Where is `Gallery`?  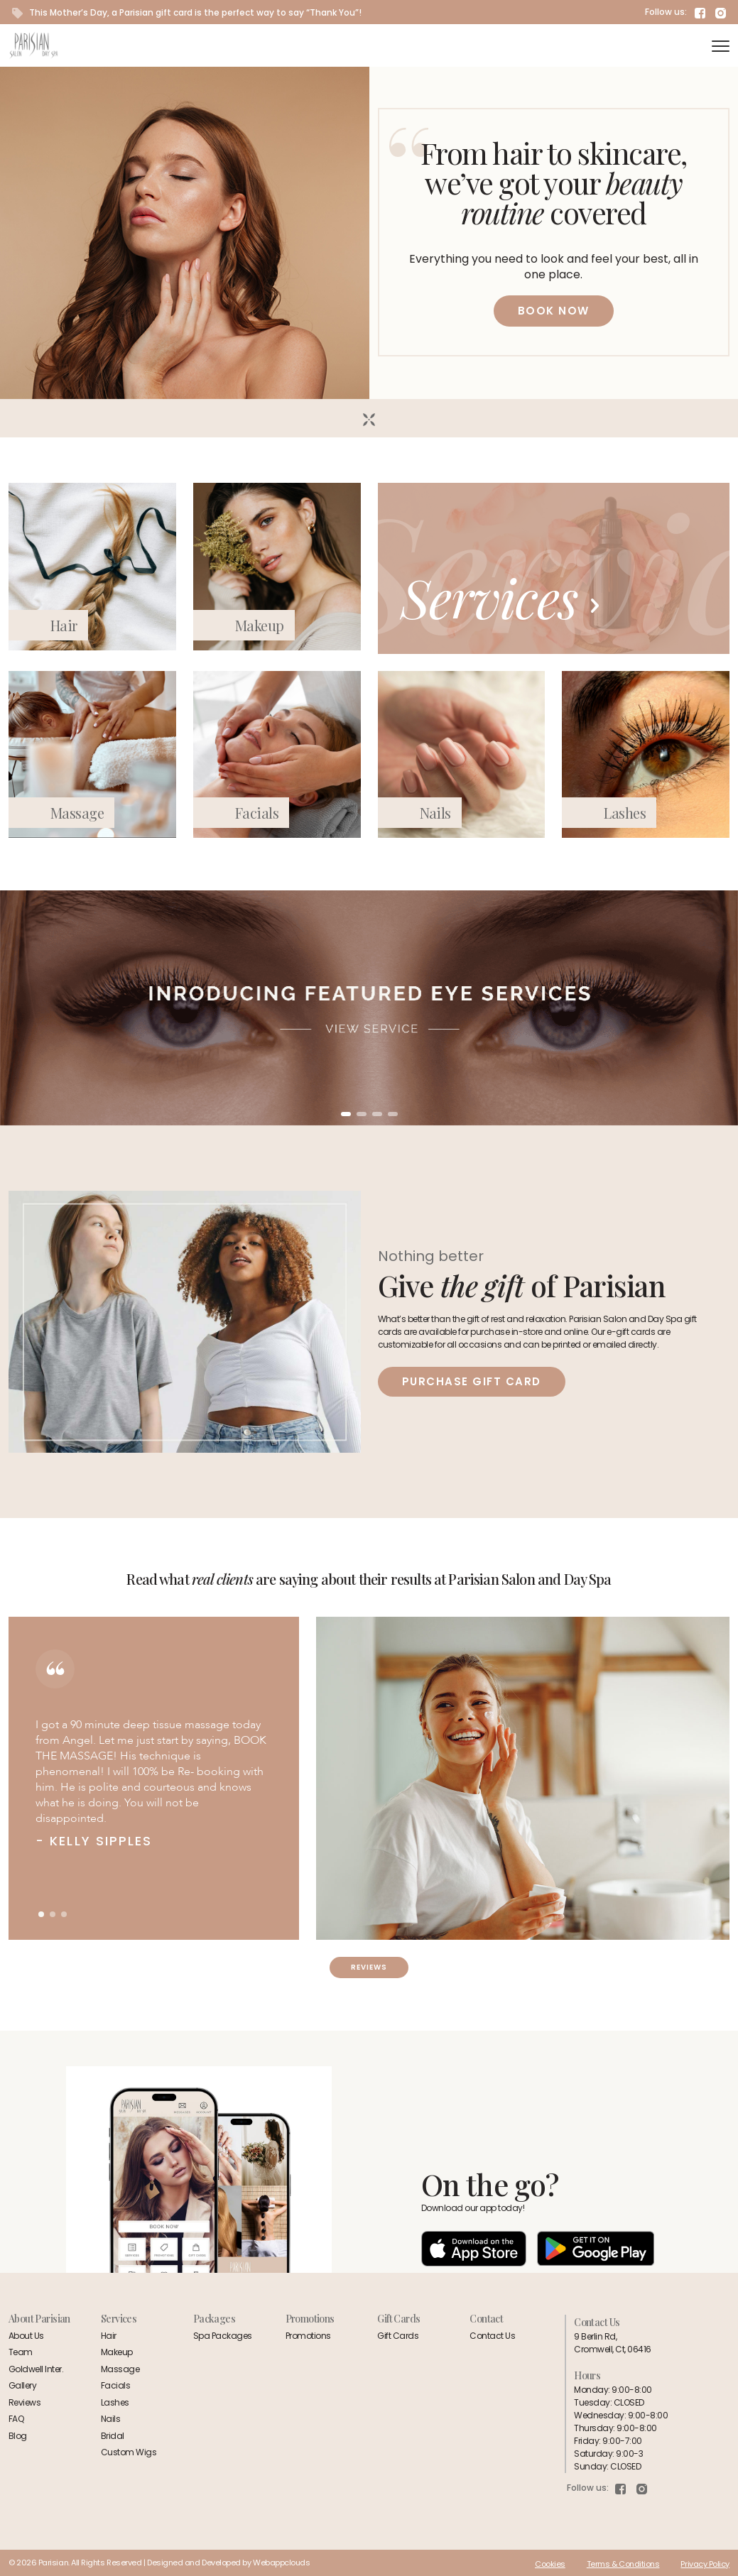 Gallery is located at coordinates (22, 2385).